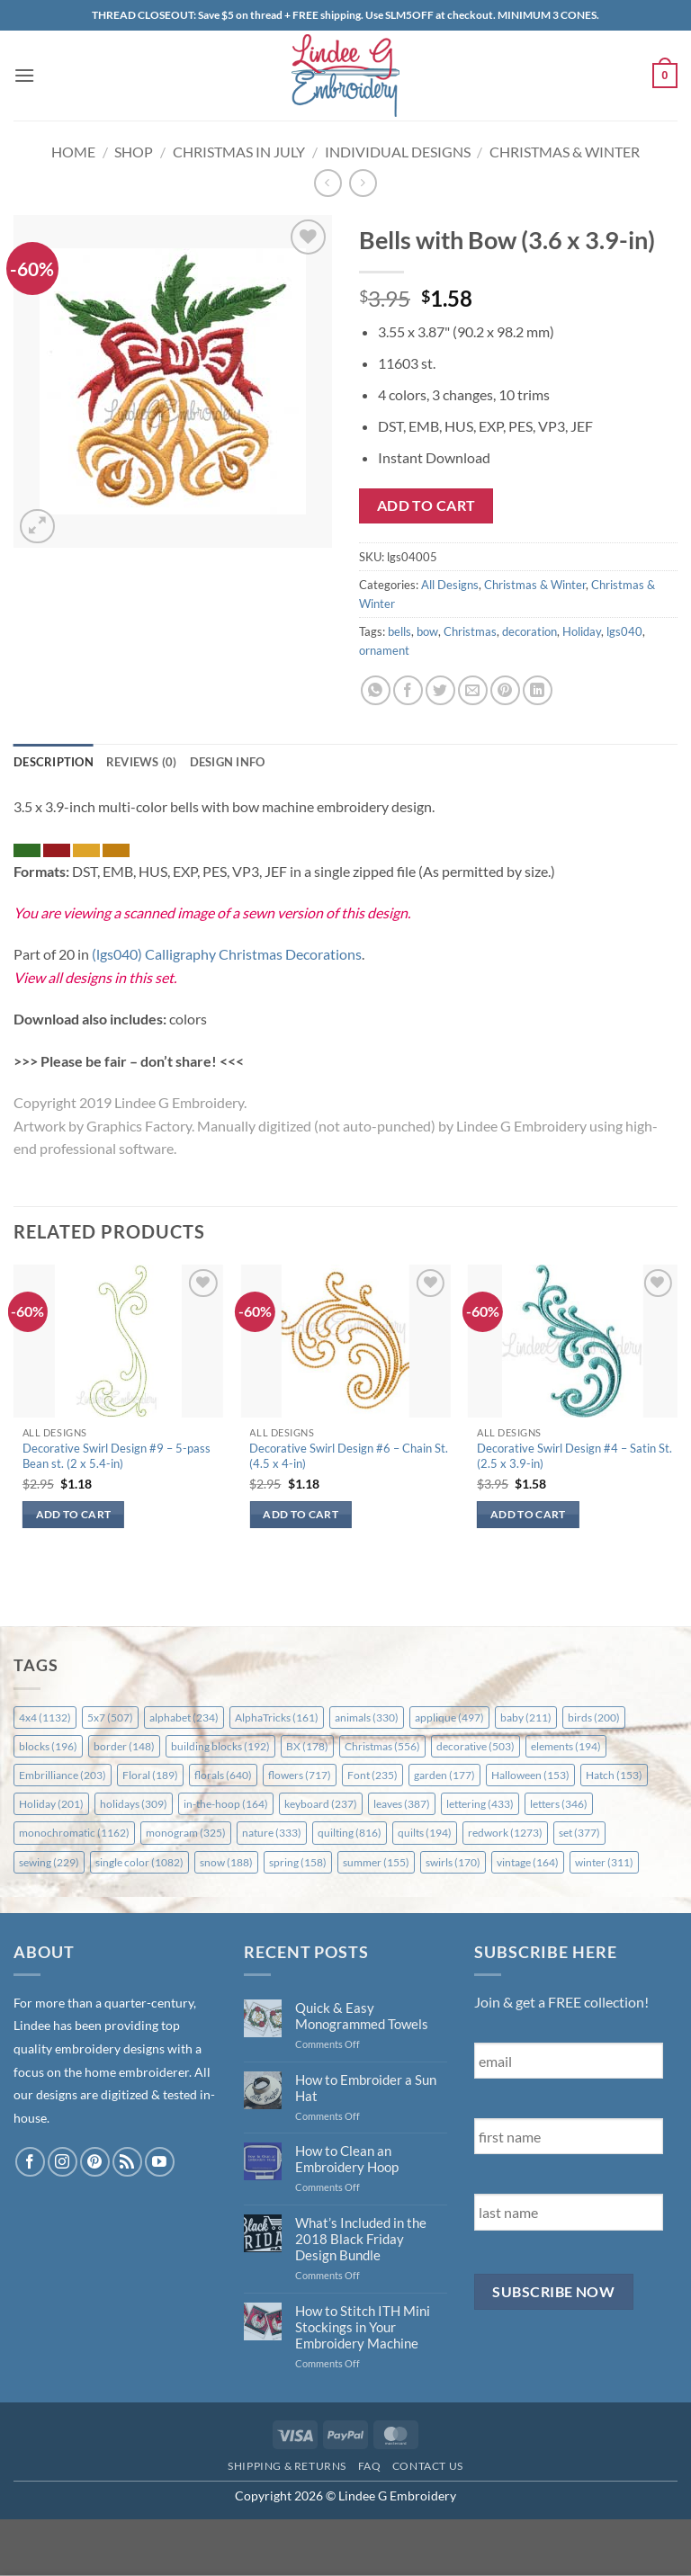 This screenshot has height=2576, width=691. What do you see at coordinates (399, 631) in the screenshot?
I see `bells` at bounding box center [399, 631].